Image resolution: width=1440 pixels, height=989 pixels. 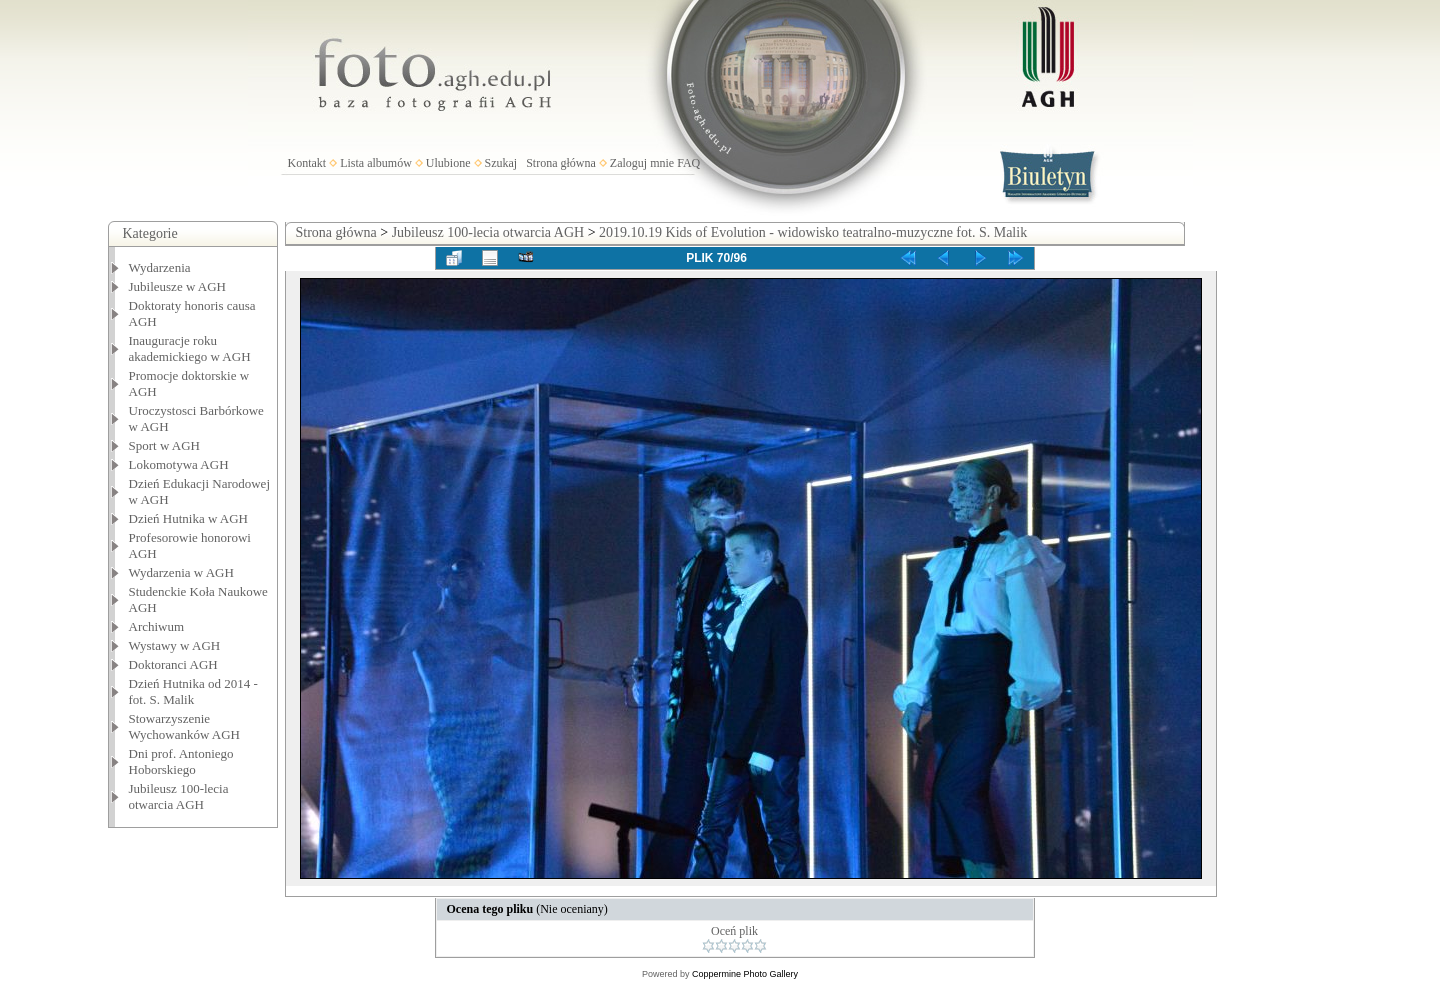 What do you see at coordinates (173, 664) in the screenshot?
I see `Doktoranci AGH` at bounding box center [173, 664].